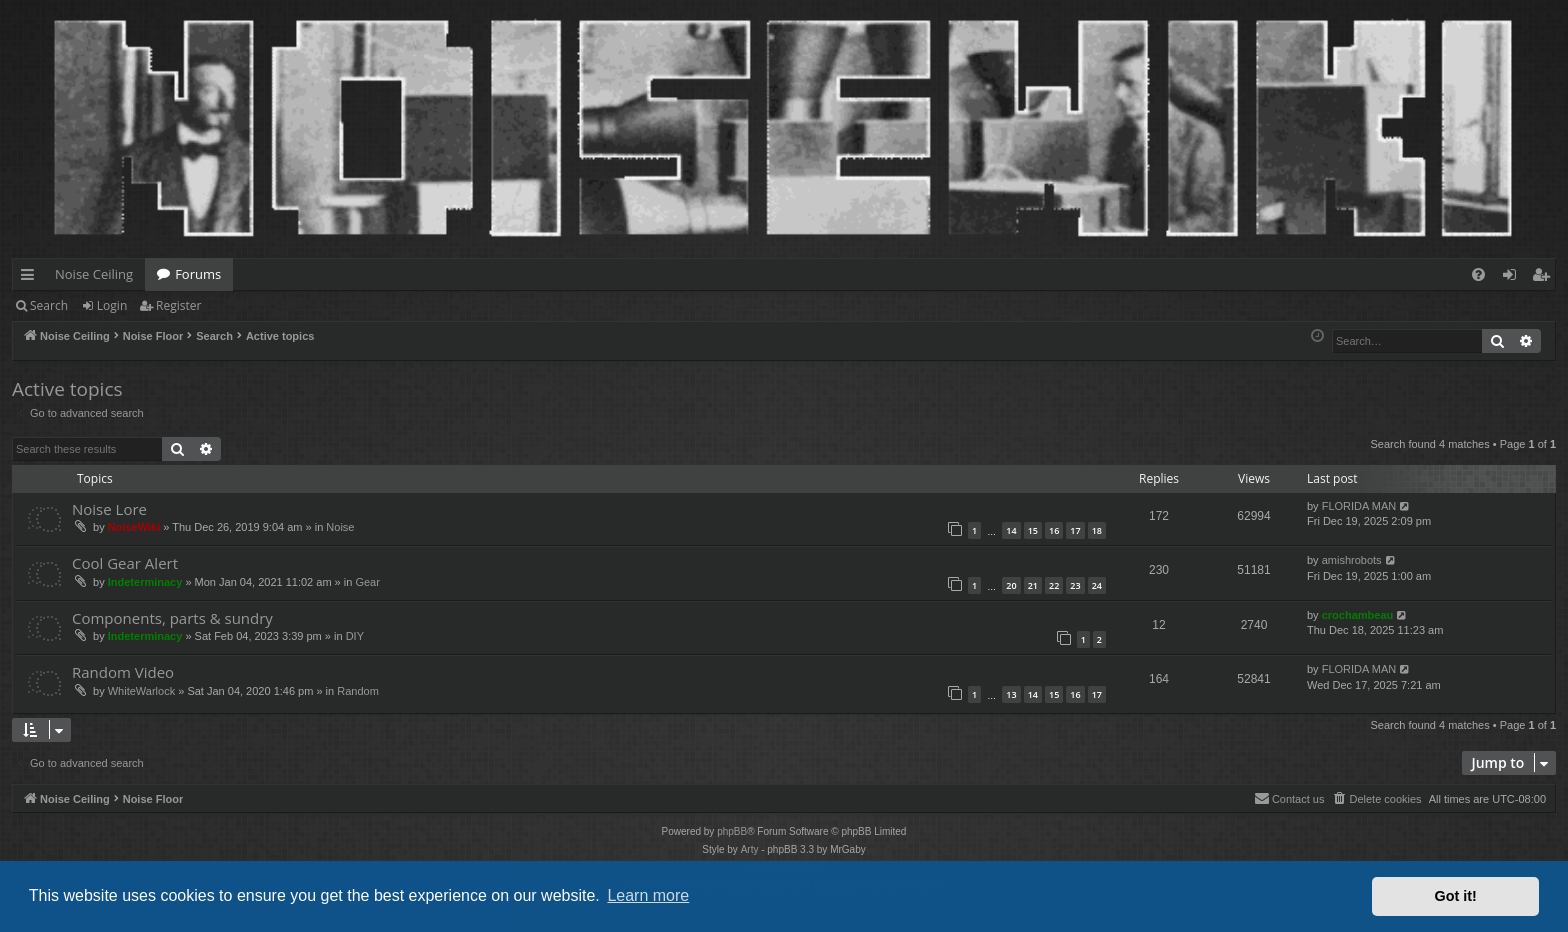  What do you see at coordinates (145, 582) in the screenshot?
I see `Indeterminacy` at bounding box center [145, 582].